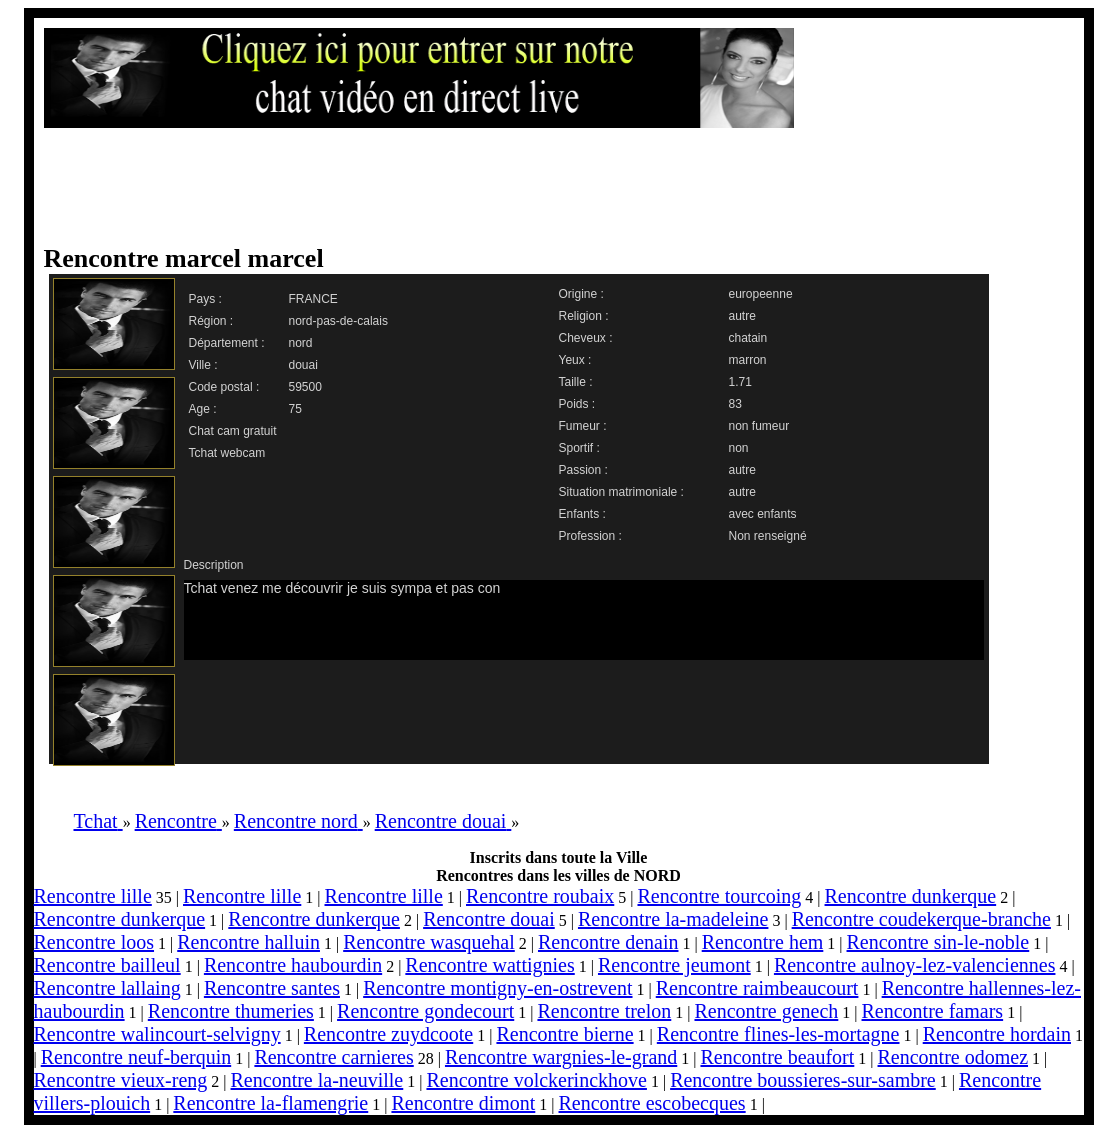 This screenshot has height=1133, width=1117. What do you see at coordinates (933, 1011) in the screenshot?
I see `Rencontre famars` at bounding box center [933, 1011].